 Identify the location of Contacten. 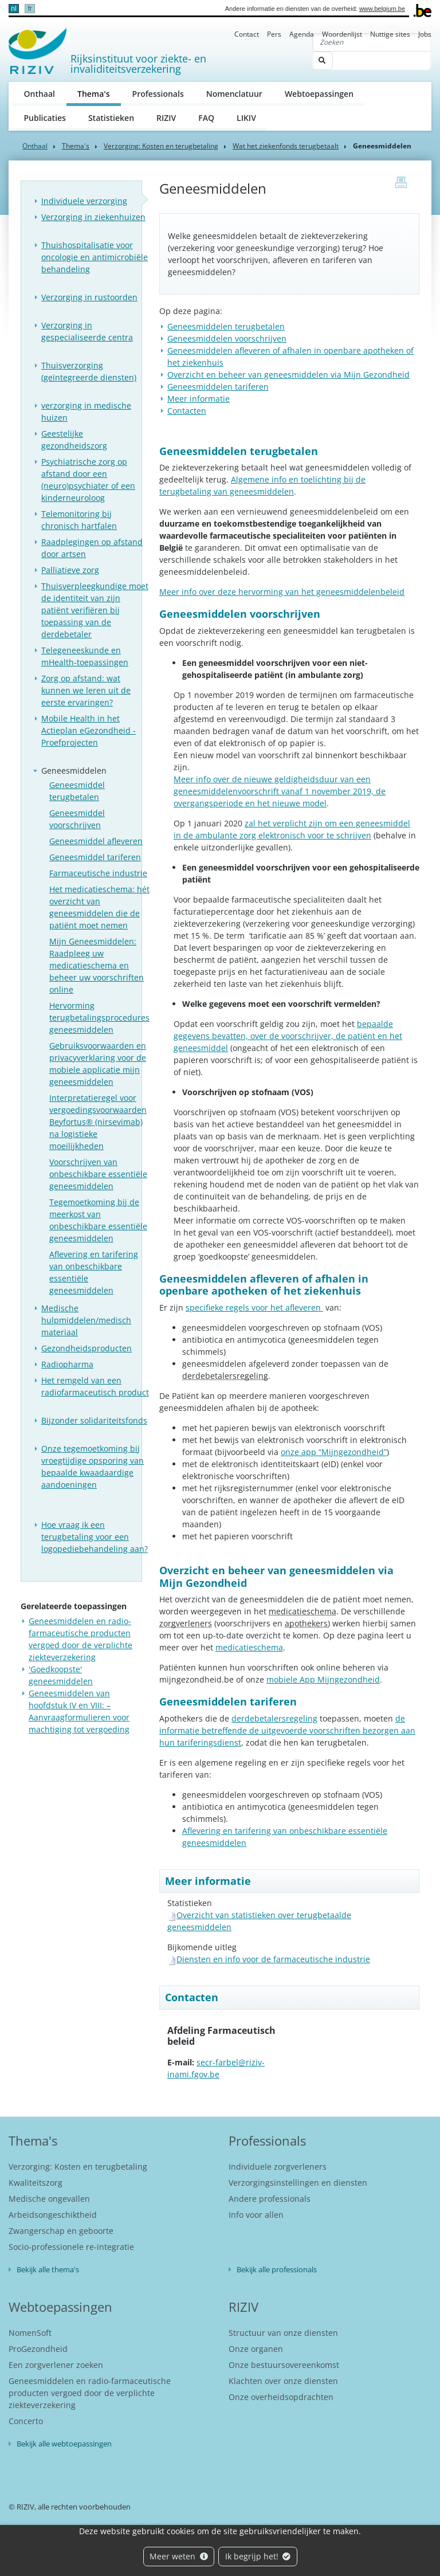
(186, 410).